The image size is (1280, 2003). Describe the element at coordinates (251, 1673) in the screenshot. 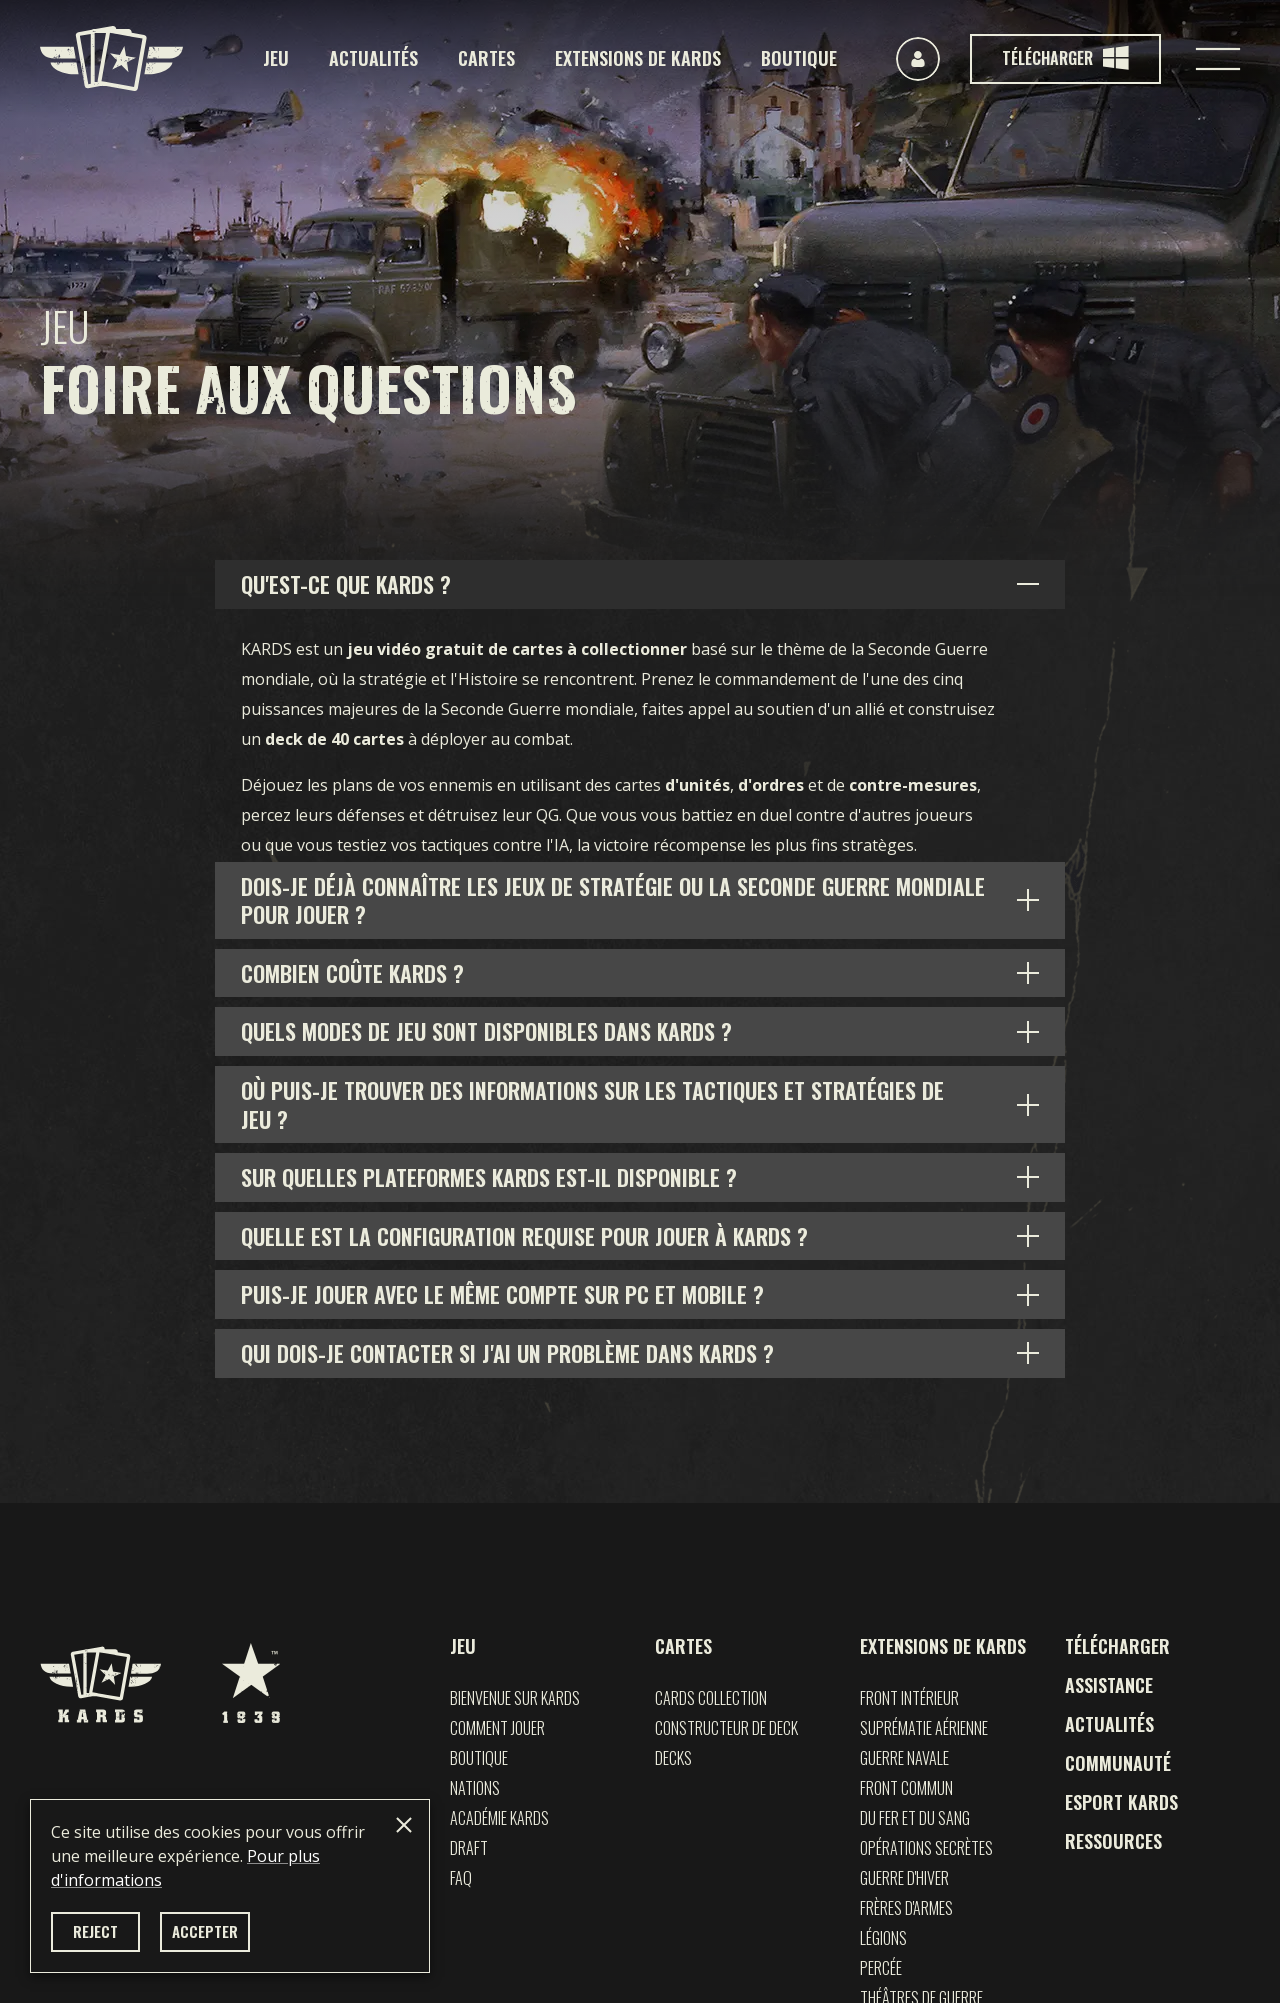

I see `[1939 Games]` at that location.